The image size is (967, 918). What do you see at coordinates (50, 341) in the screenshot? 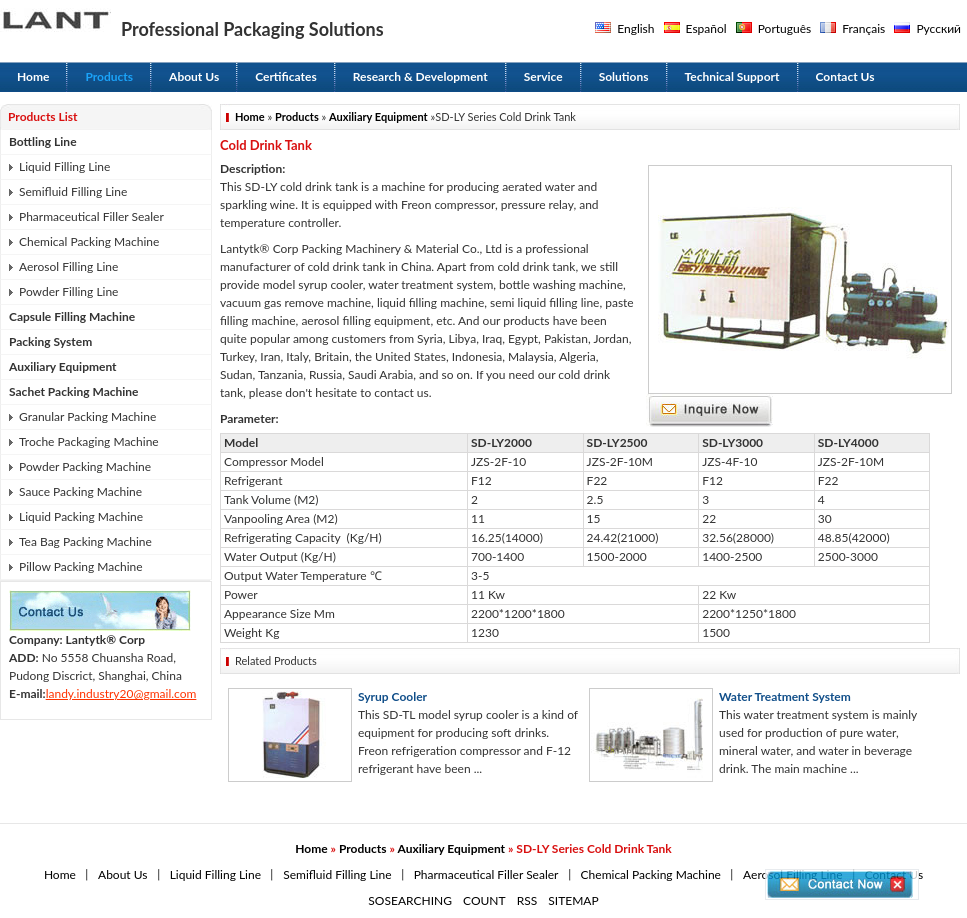
I see `Packing System` at bounding box center [50, 341].